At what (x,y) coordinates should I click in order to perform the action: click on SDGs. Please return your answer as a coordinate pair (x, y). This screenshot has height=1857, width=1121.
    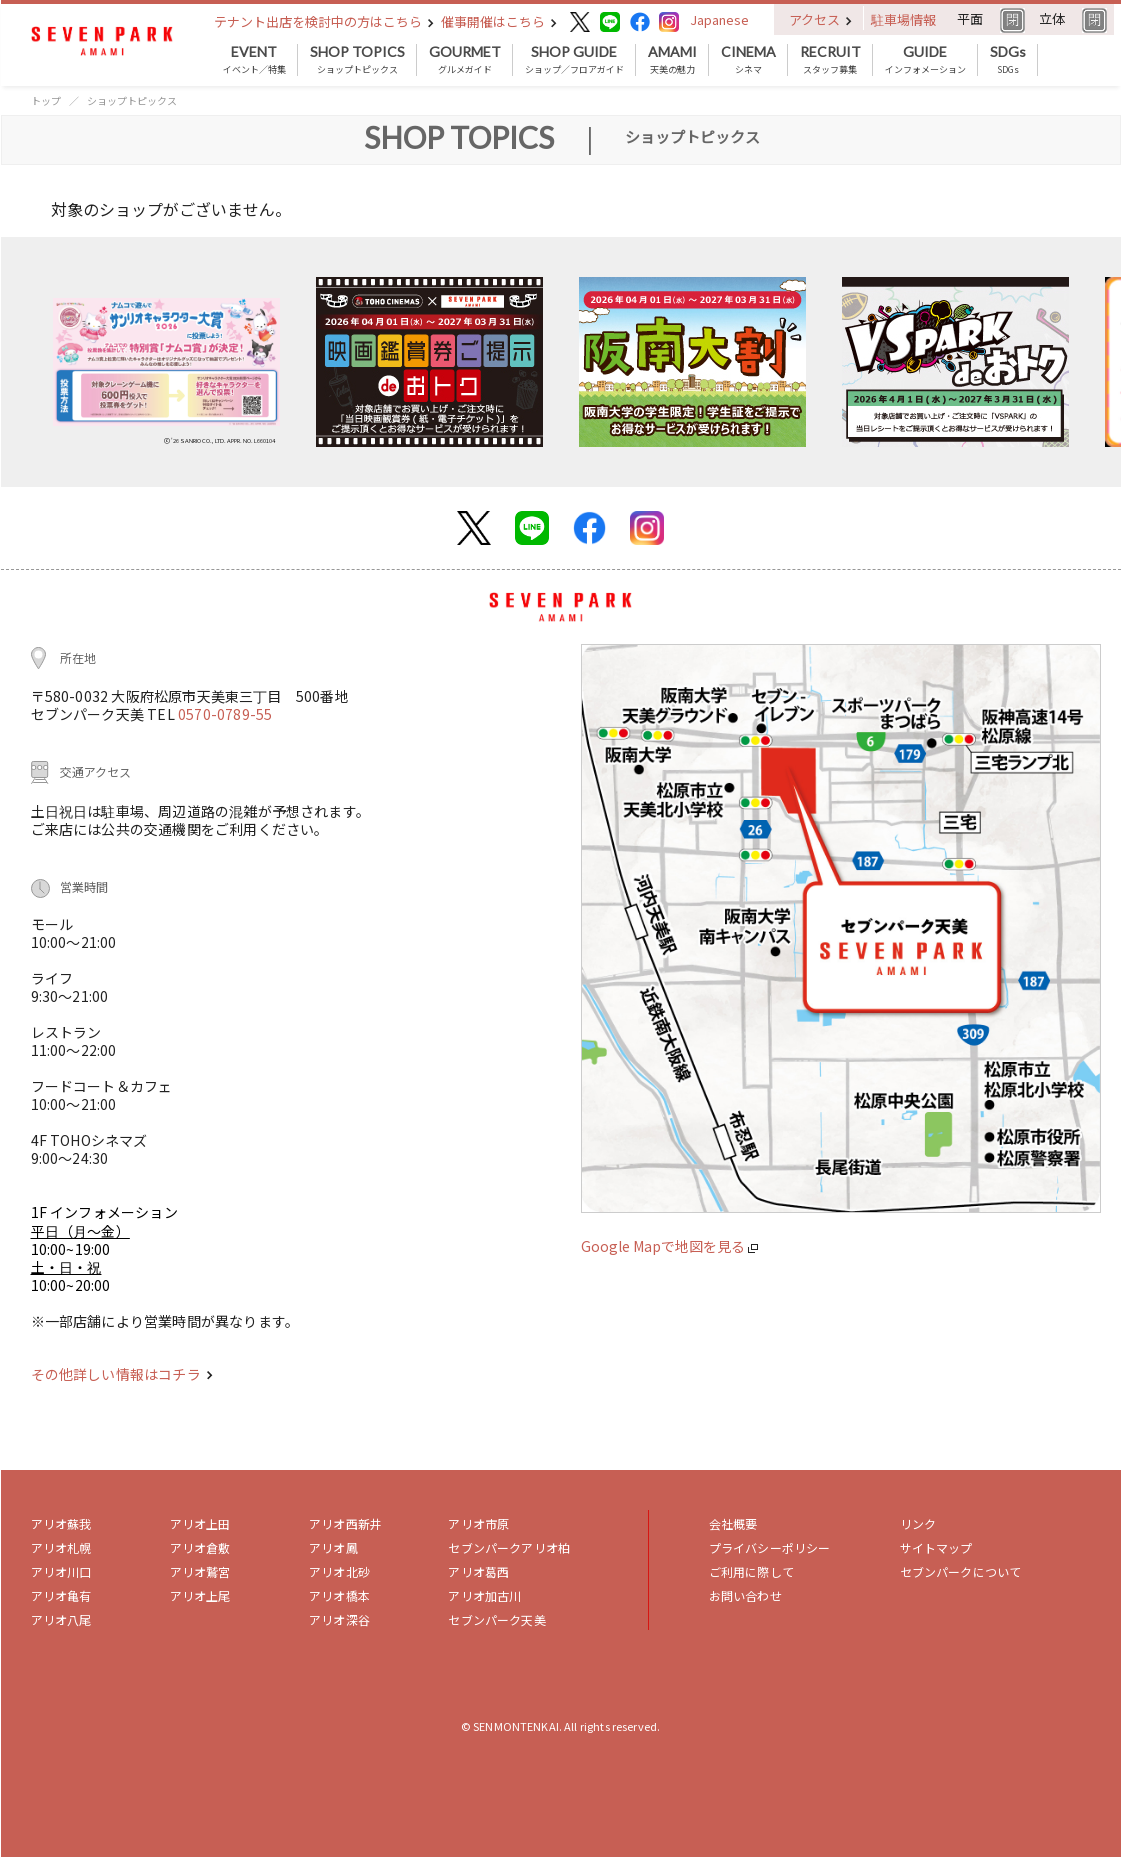
    Looking at the image, I should click on (1008, 60).